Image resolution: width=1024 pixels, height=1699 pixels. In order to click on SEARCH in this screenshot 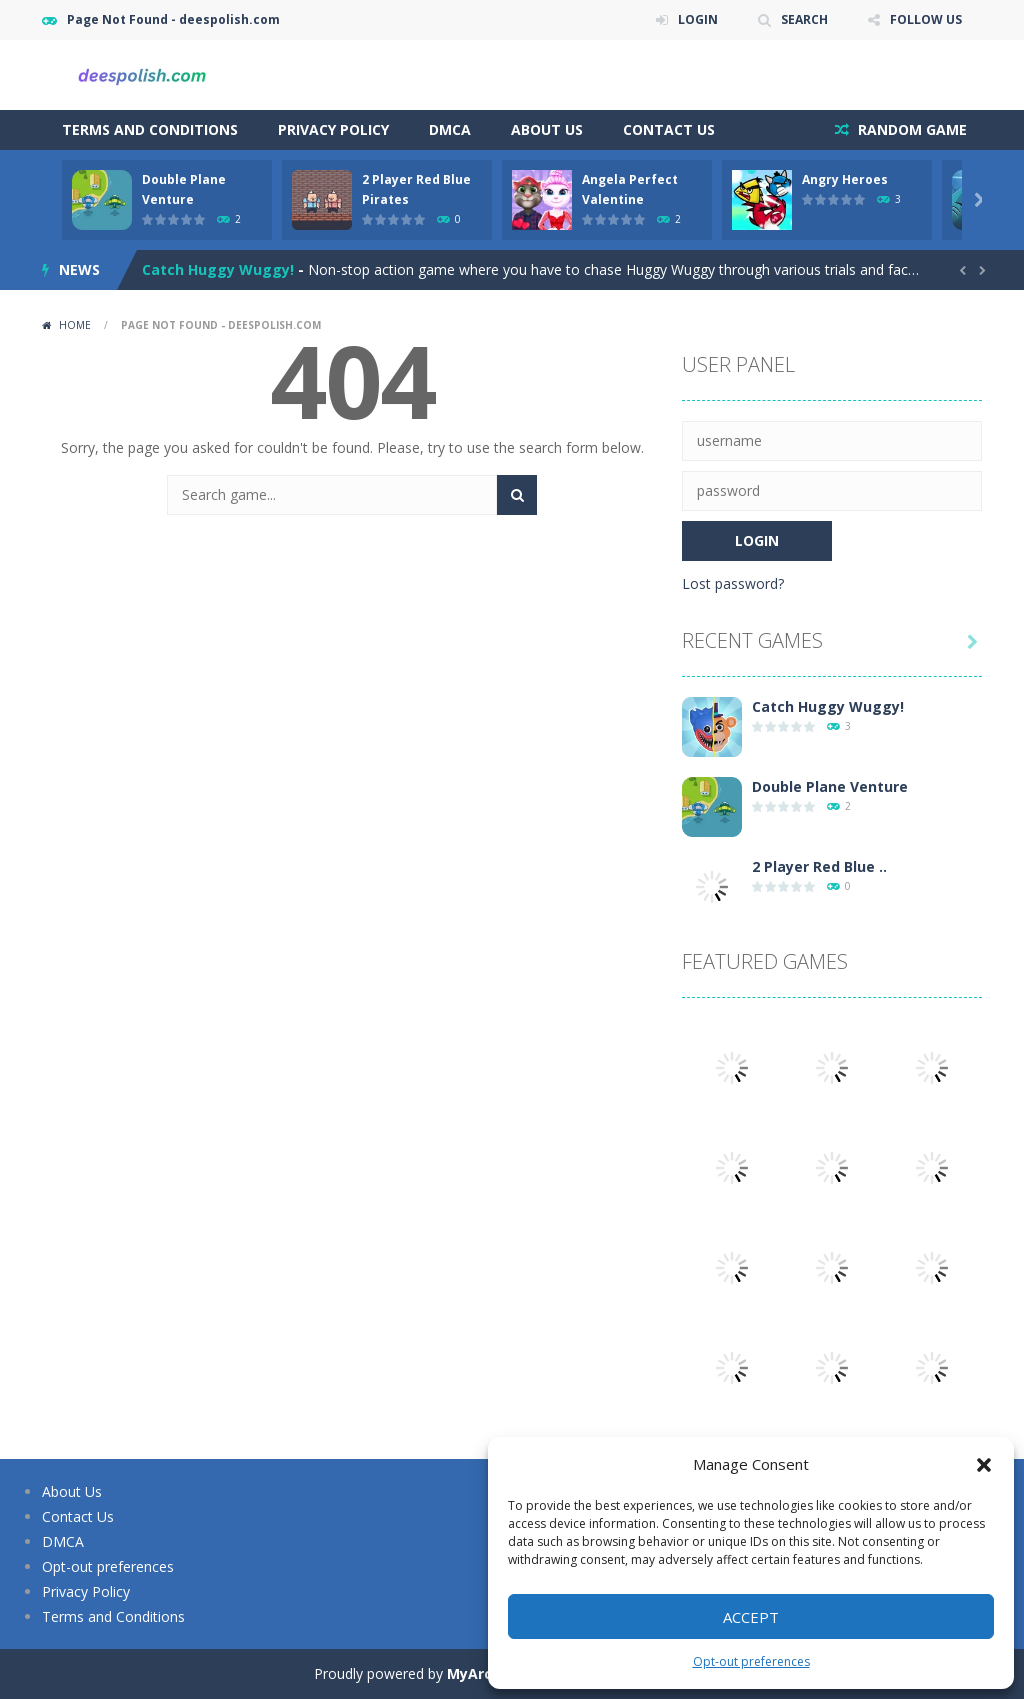, I will do `click(804, 19)`.